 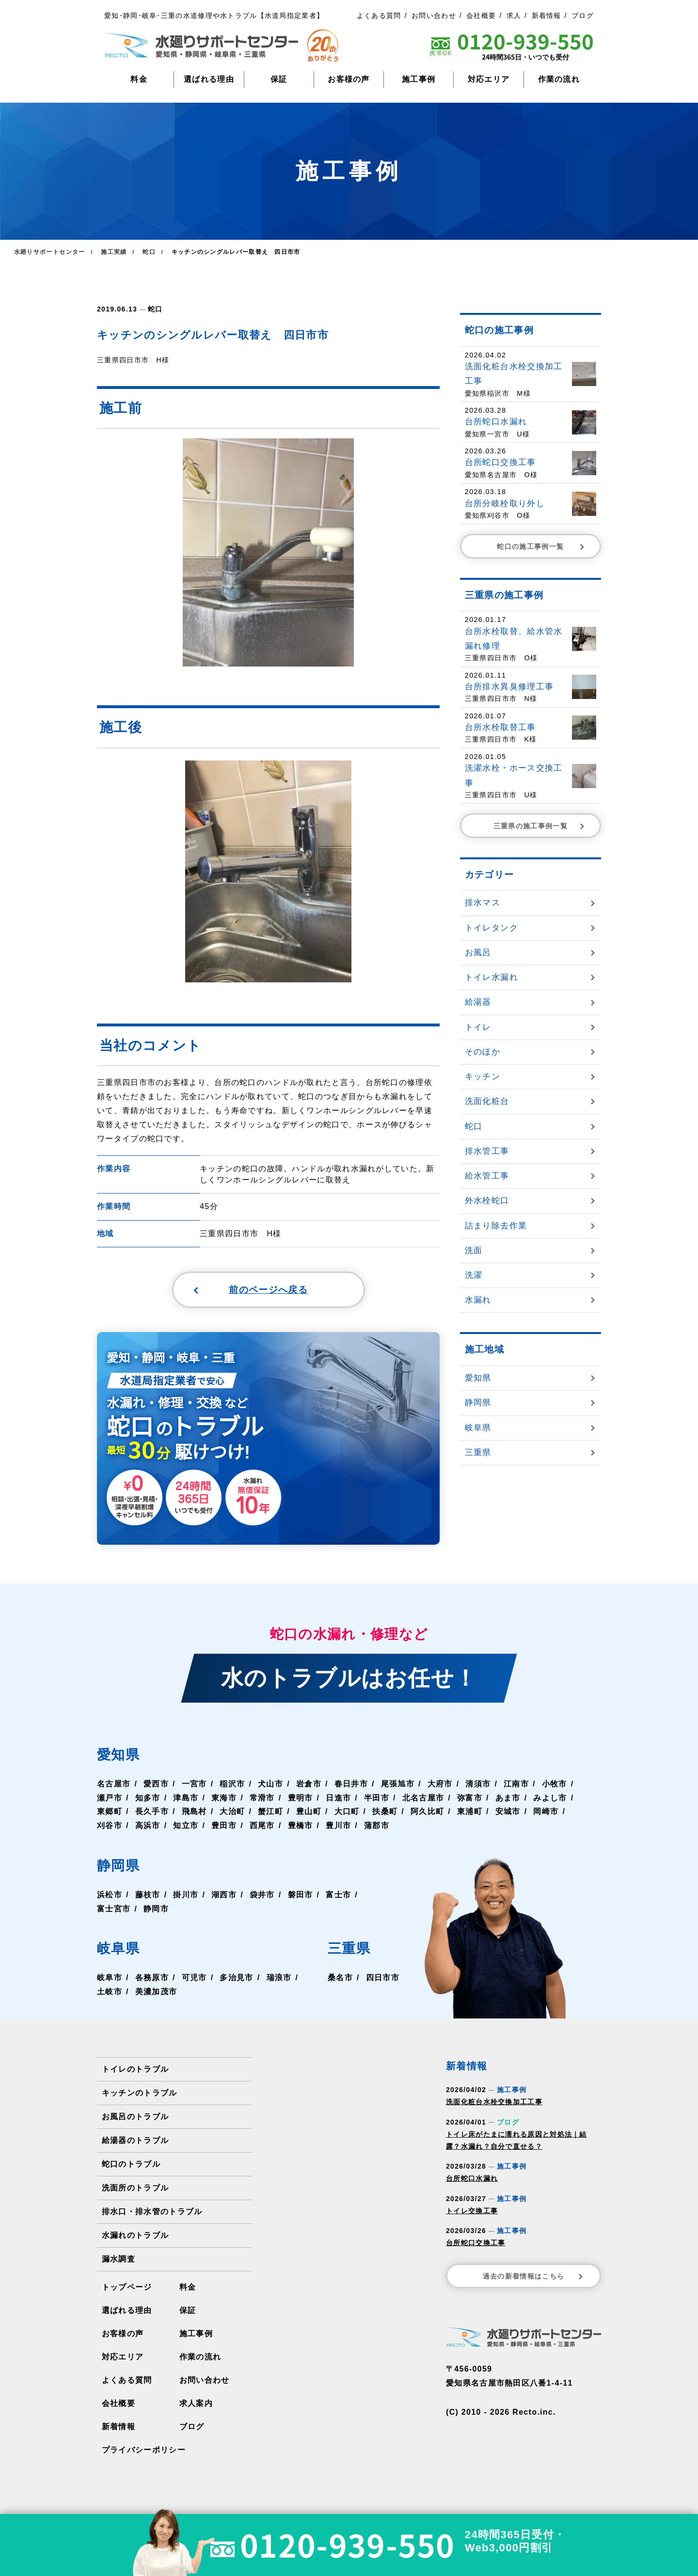 I want to click on 土岐市, so click(x=109, y=1993).